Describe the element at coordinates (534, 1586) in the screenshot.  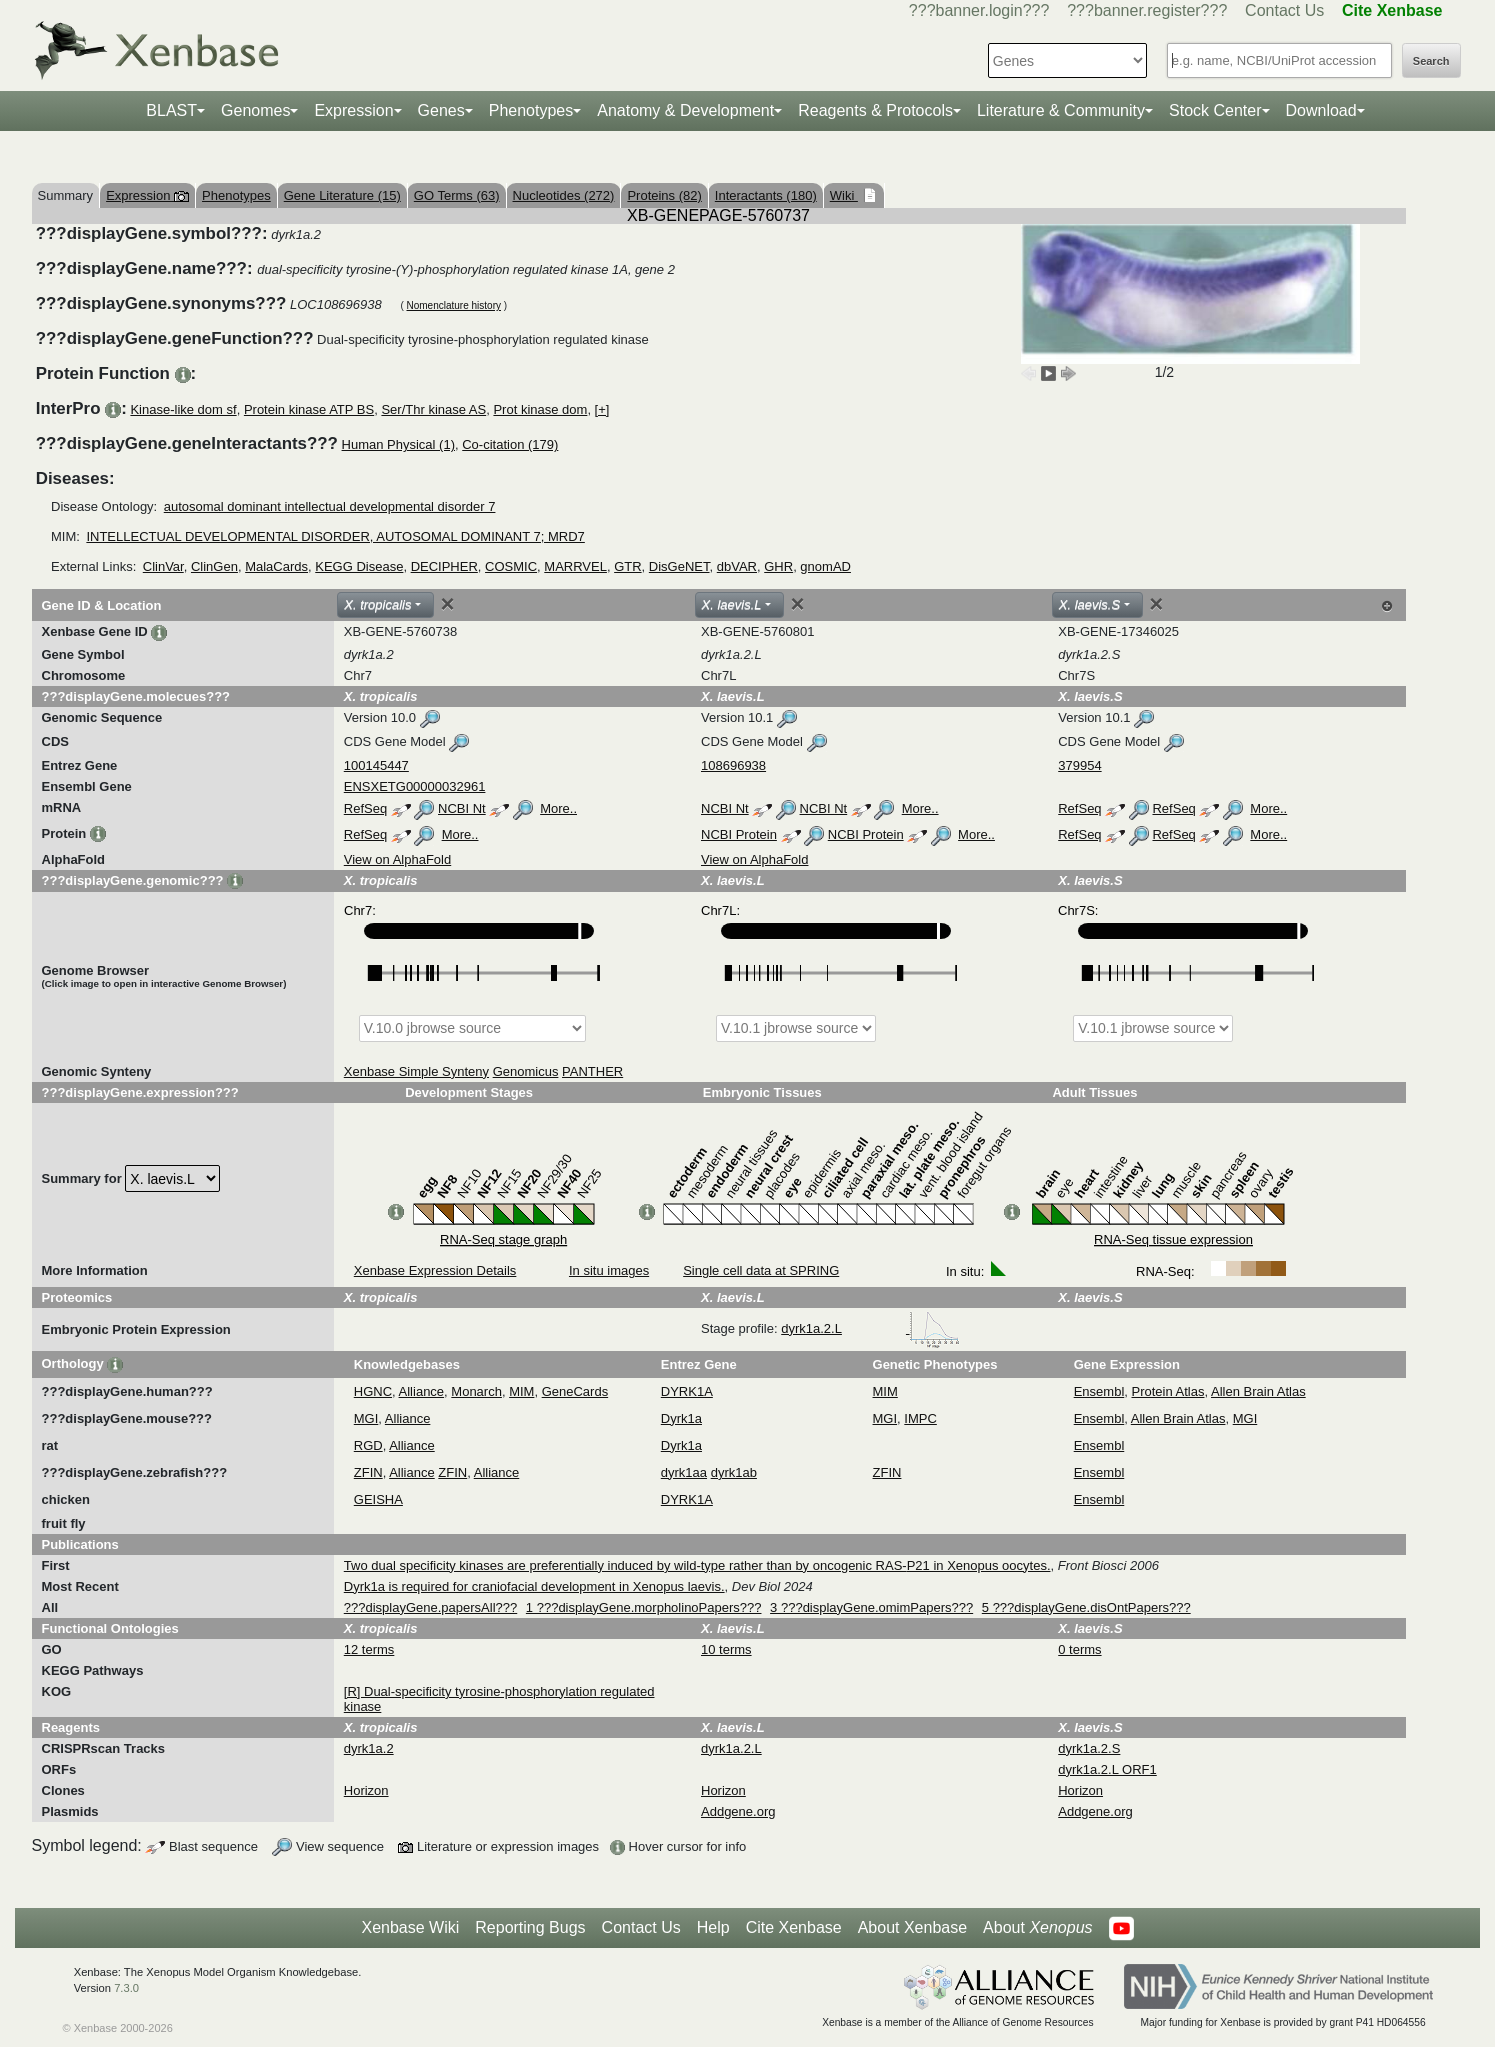
I see `Dyrk1a is required for craniofacial development in Xenopus laevis.` at that location.